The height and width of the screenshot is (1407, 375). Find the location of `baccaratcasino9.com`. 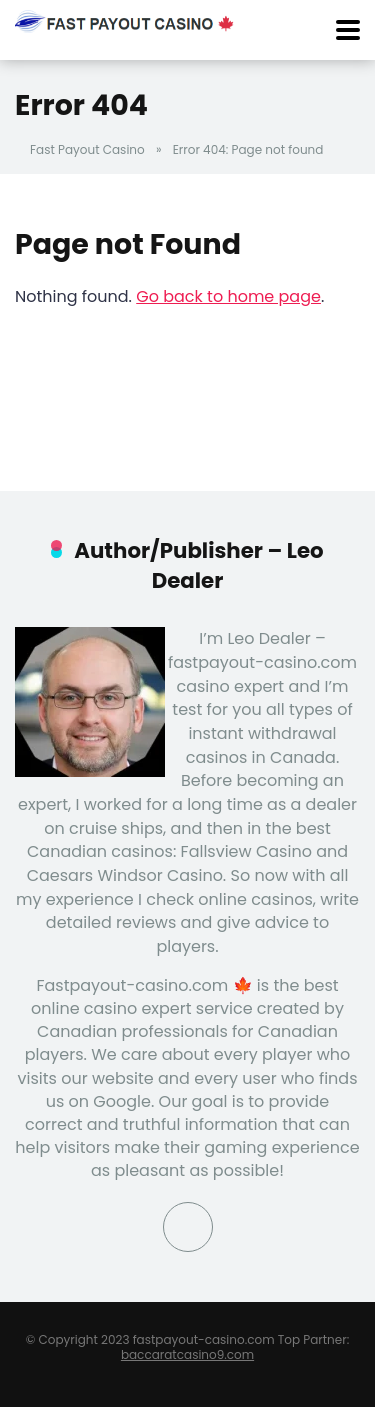

baccaratcasino9.com is located at coordinates (187, 1354).